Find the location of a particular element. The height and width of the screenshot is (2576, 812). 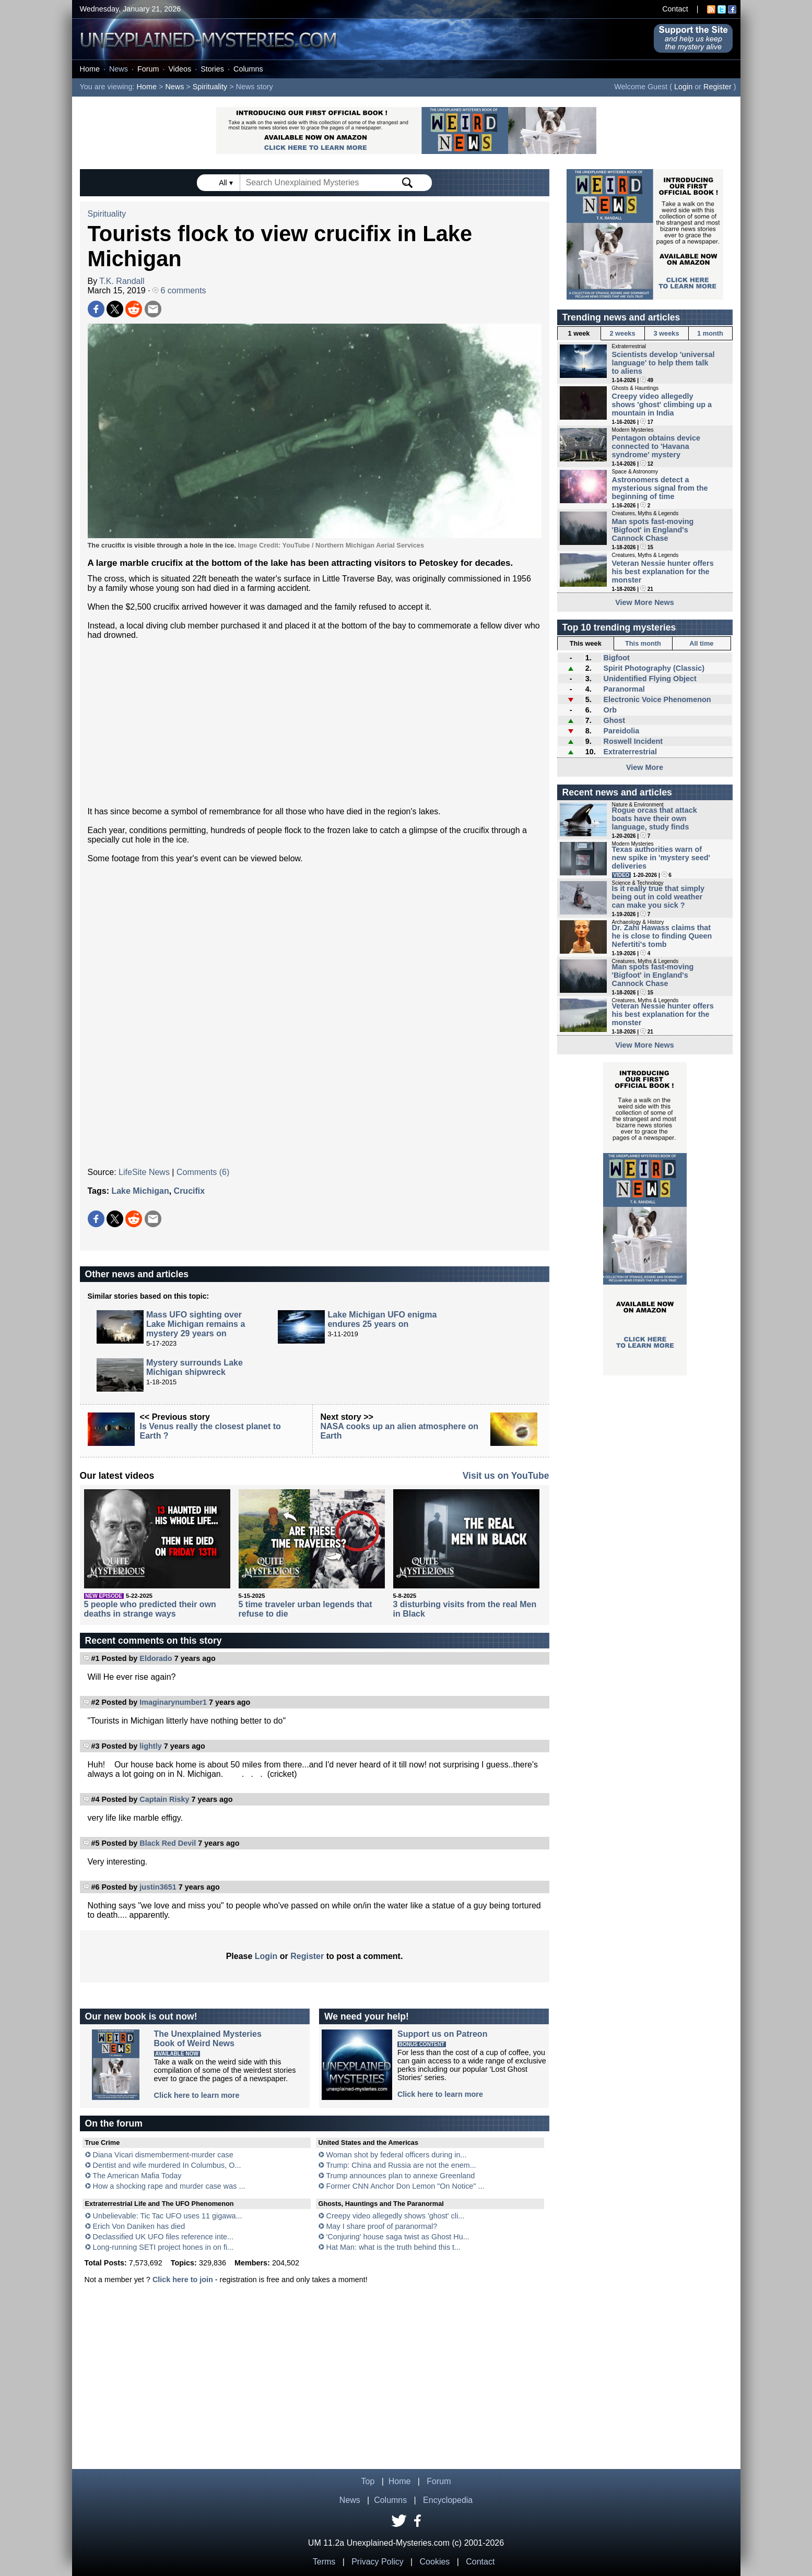

Paranormal is located at coordinates (623, 689).